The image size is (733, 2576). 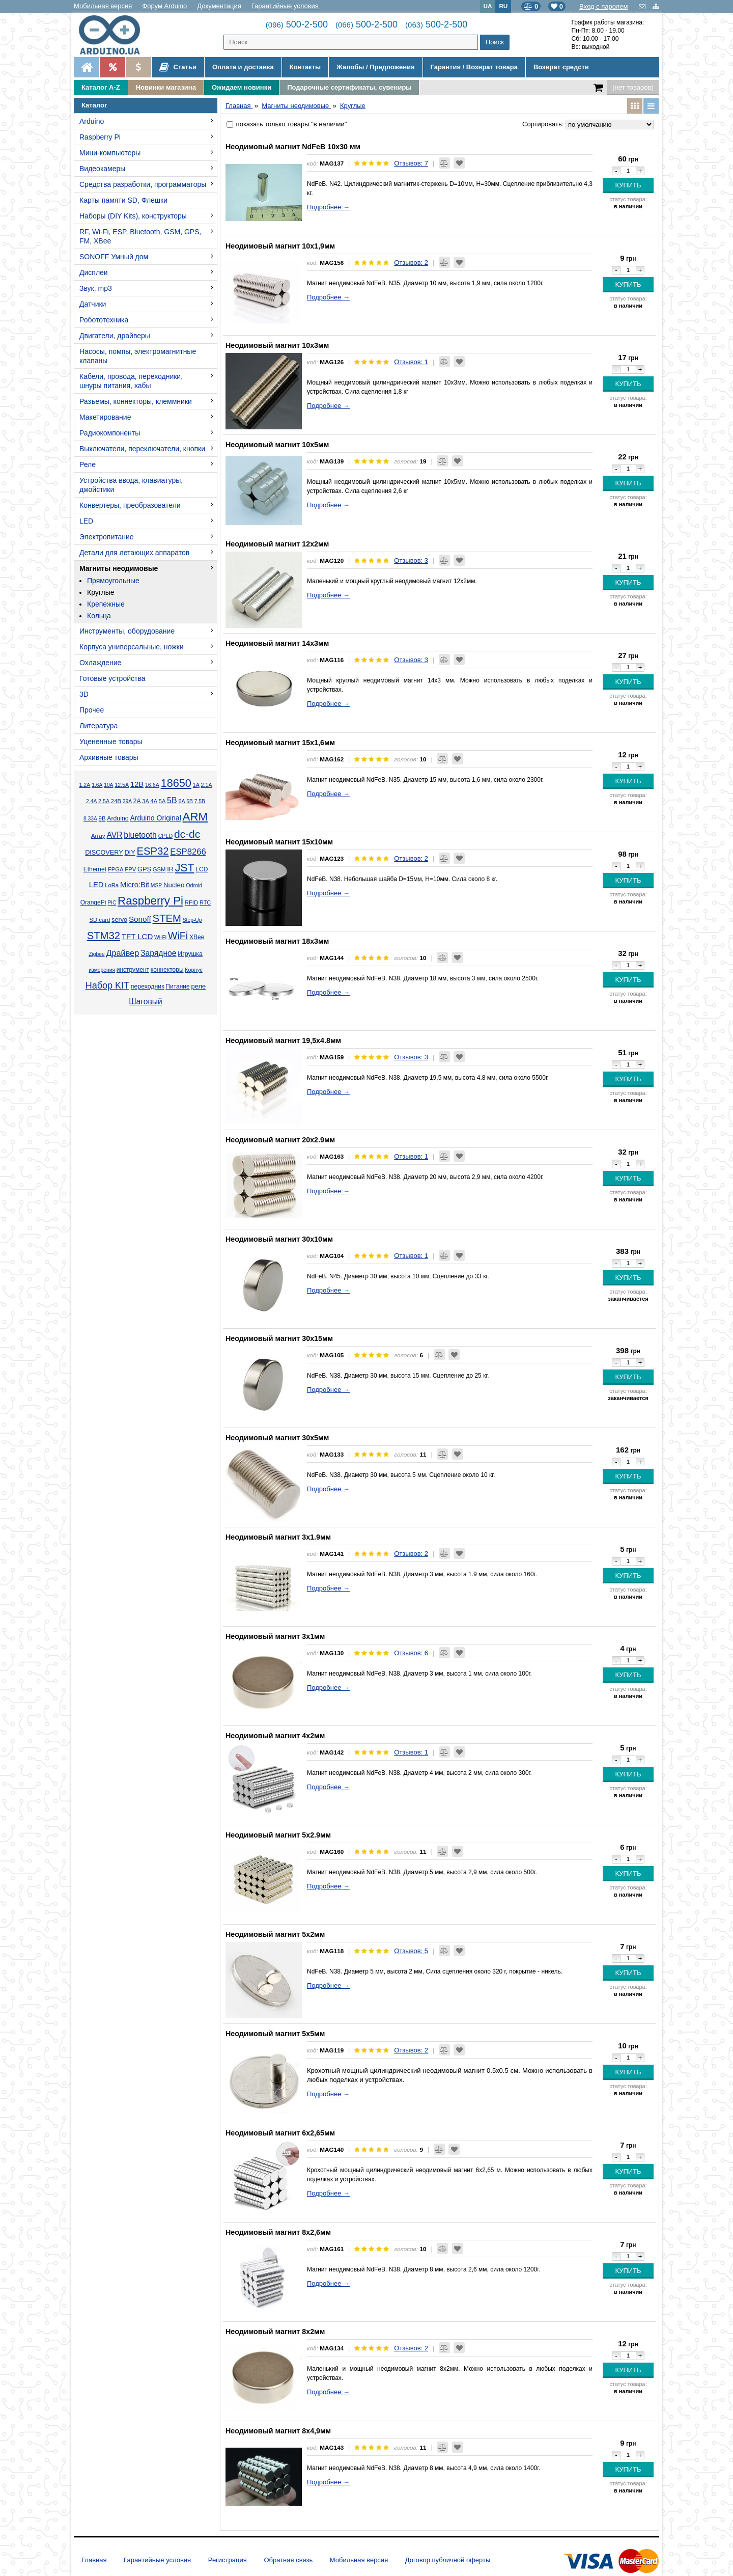 I want to click on STEM, so click(x=167, y=918).